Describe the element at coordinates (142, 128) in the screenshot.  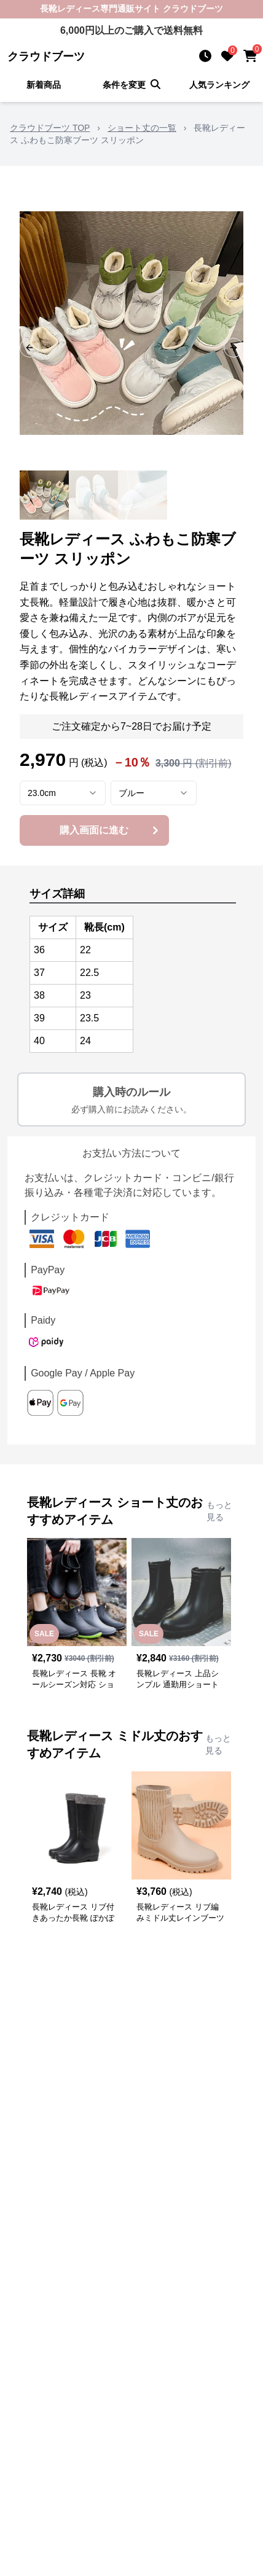
I see `ショート丈の一覧` at that location.